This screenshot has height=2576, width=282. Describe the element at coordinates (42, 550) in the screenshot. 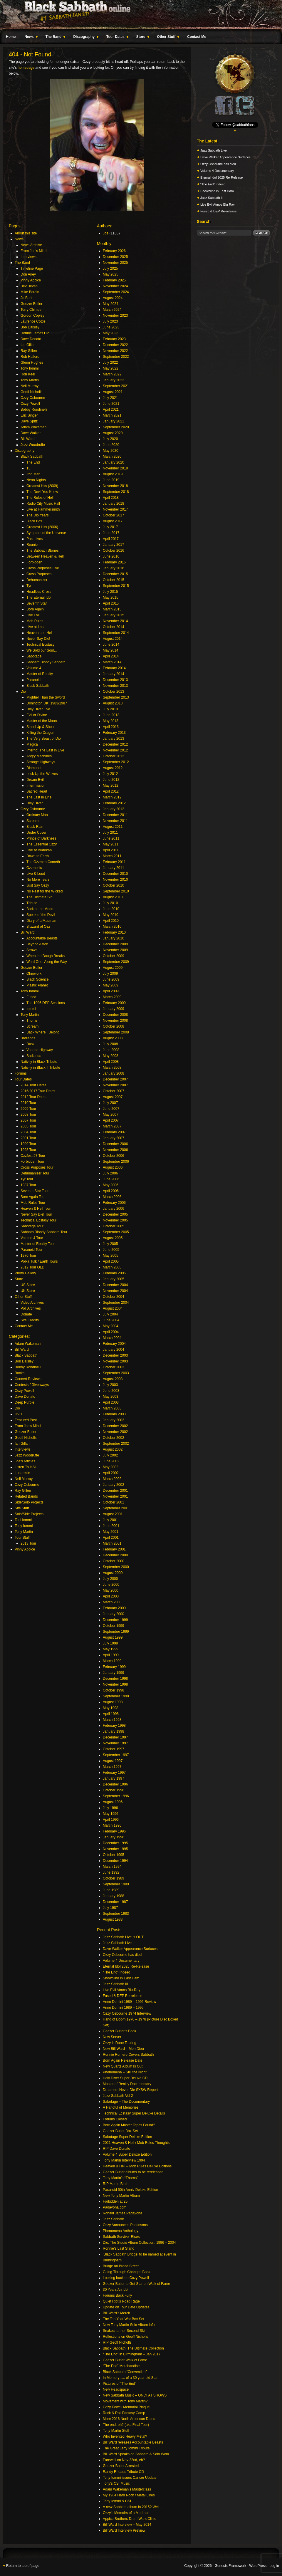

I see `The Sabbath Stones` at that location.